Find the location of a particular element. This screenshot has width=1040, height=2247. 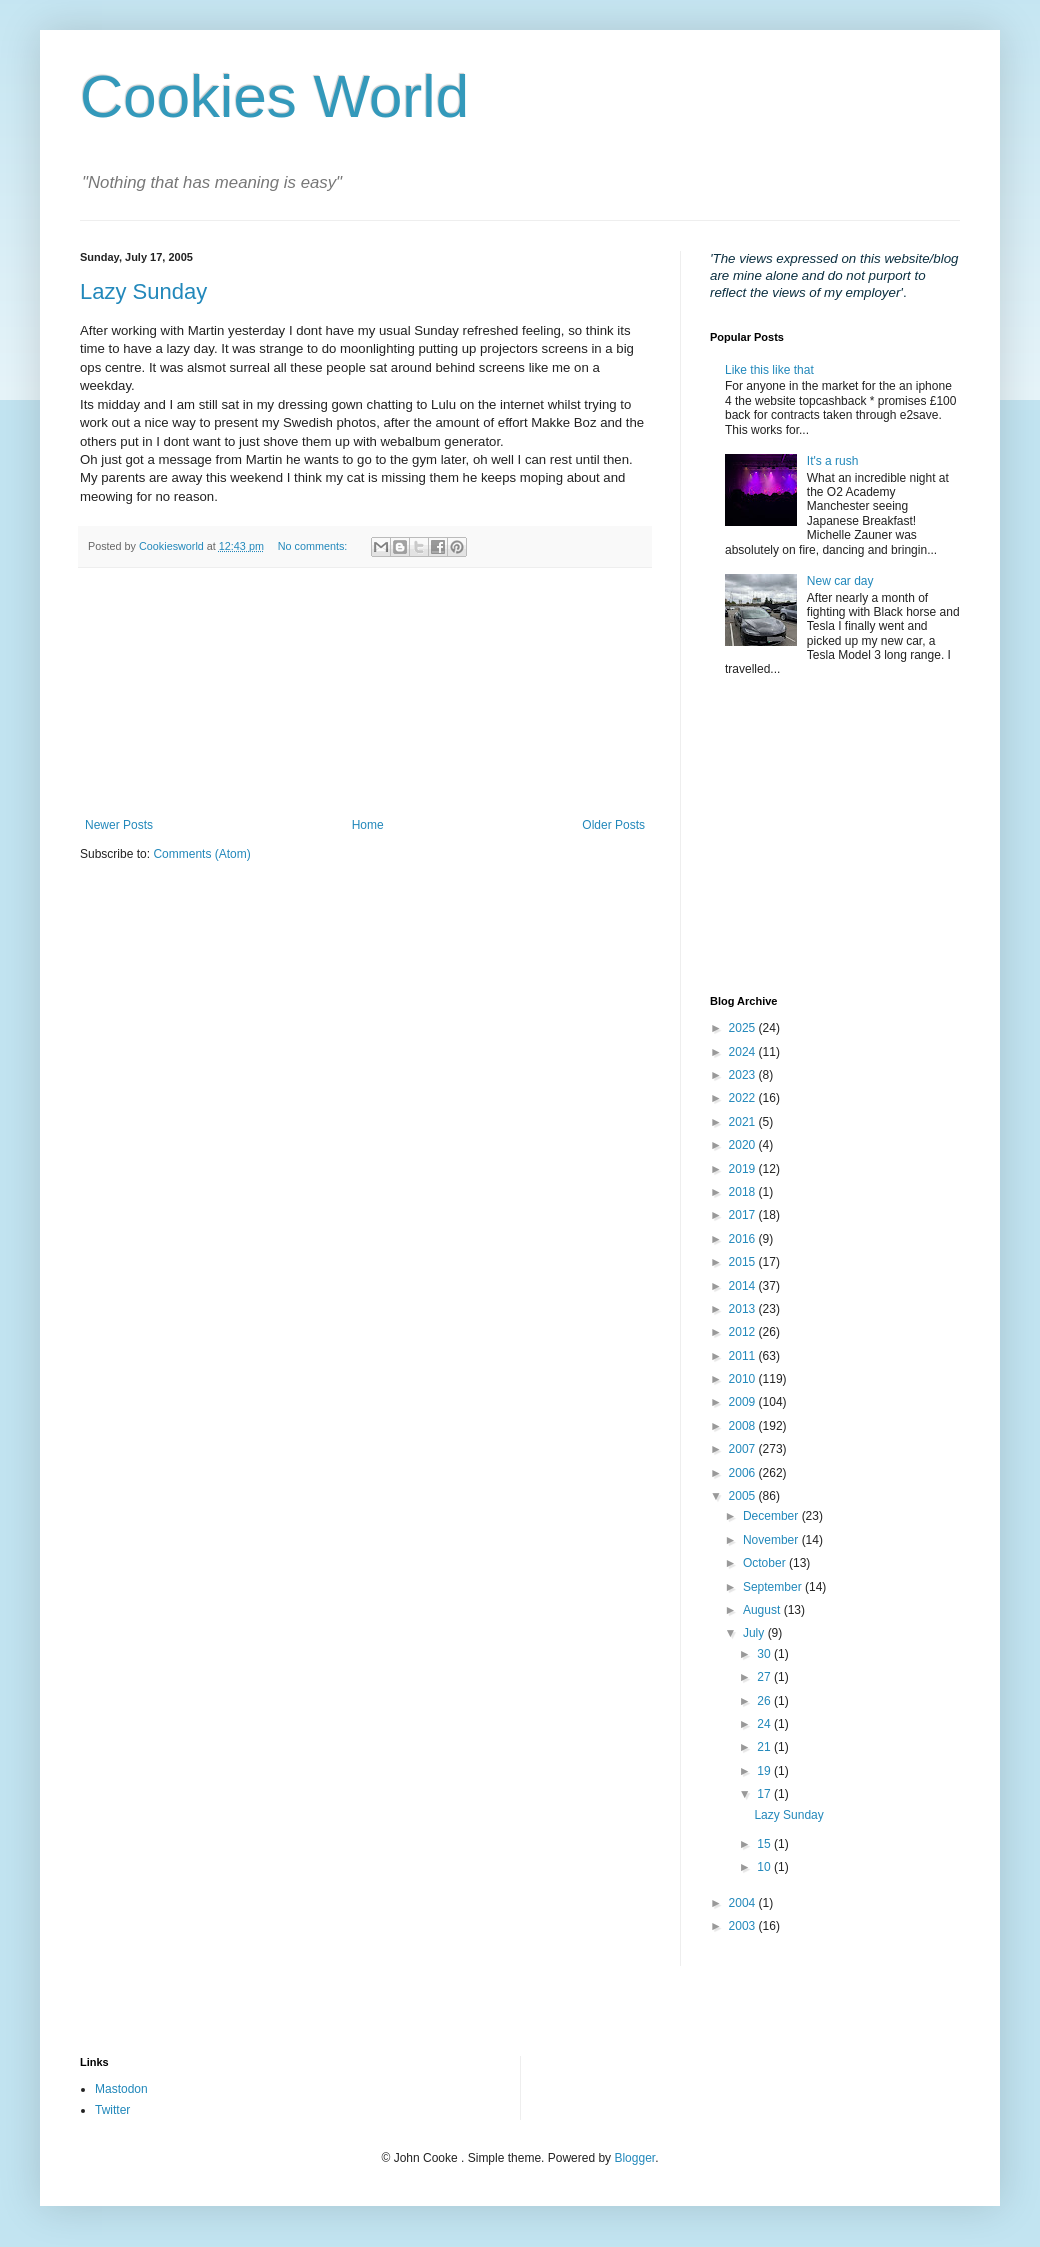

2019 is located at coordinates (744, 1169).